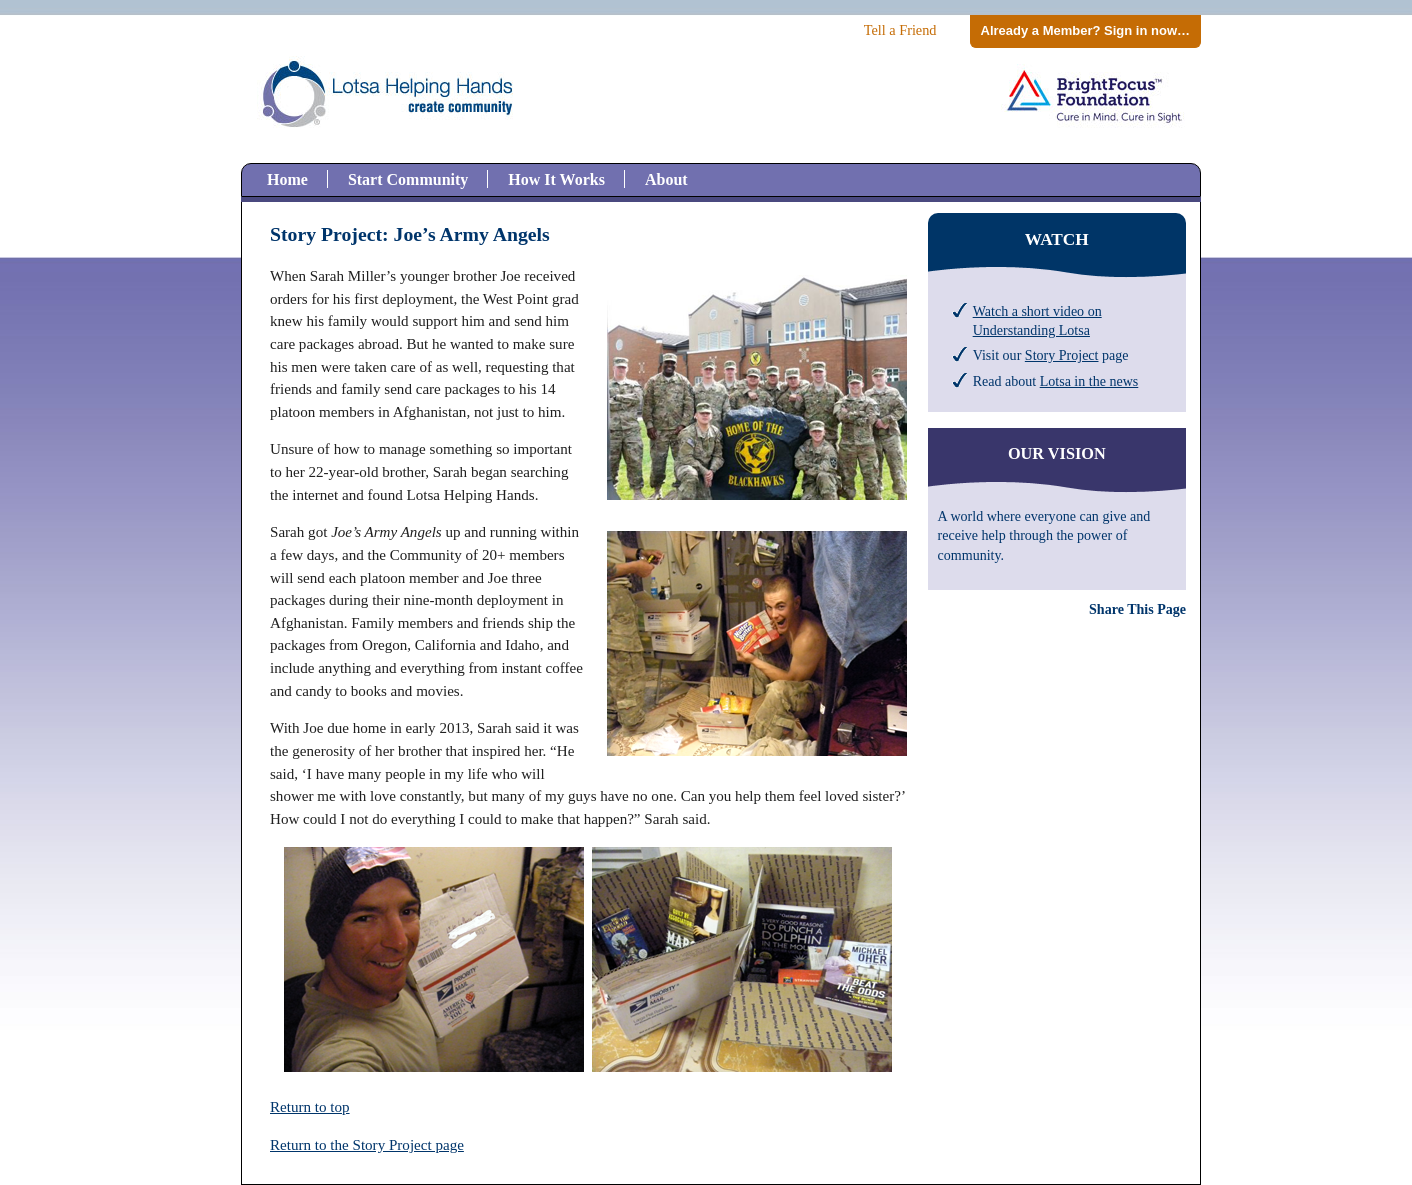 Image resolution: width=1412 pixels, height=1185 pixels. What do you see at coordinates (287, 179) in the screenshot?
I see `Home` at bounding box center [287, 179].